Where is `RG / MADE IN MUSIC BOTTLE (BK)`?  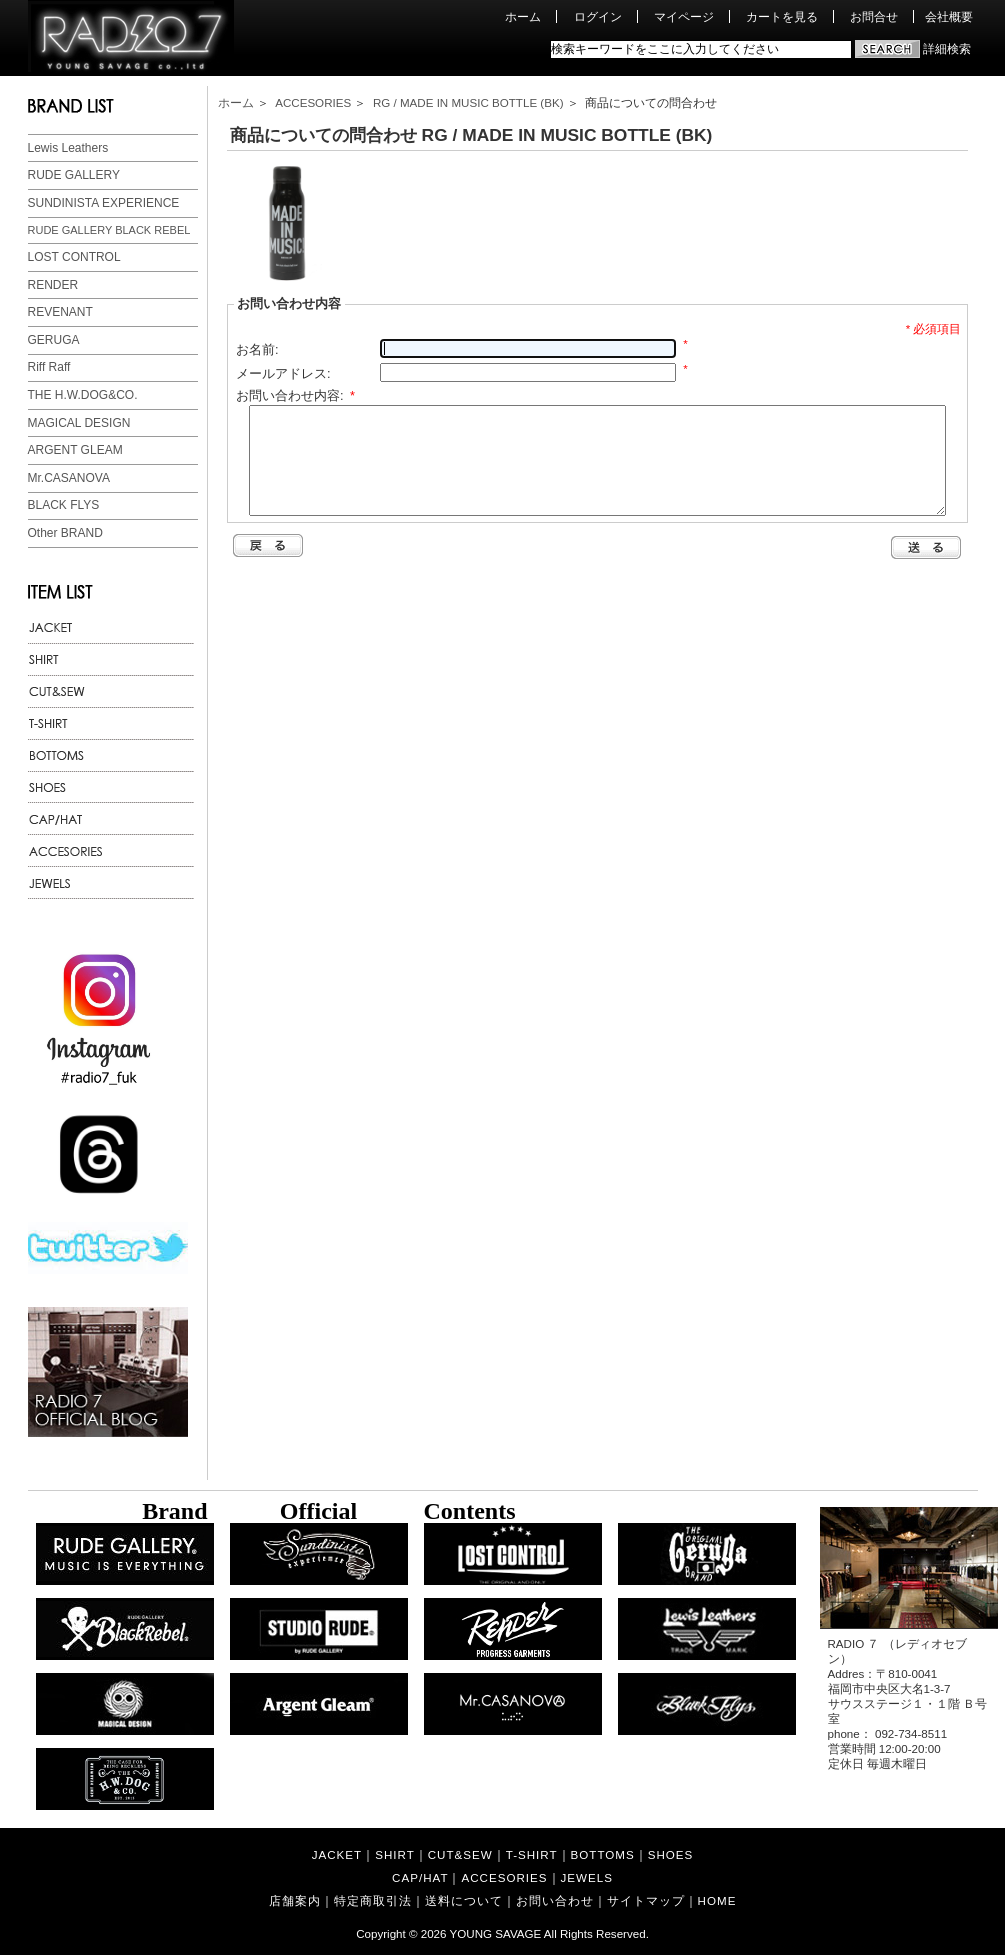 RG / MADE IN MUSIC BOTTLE (BK) is located at coordinates (468, 102).